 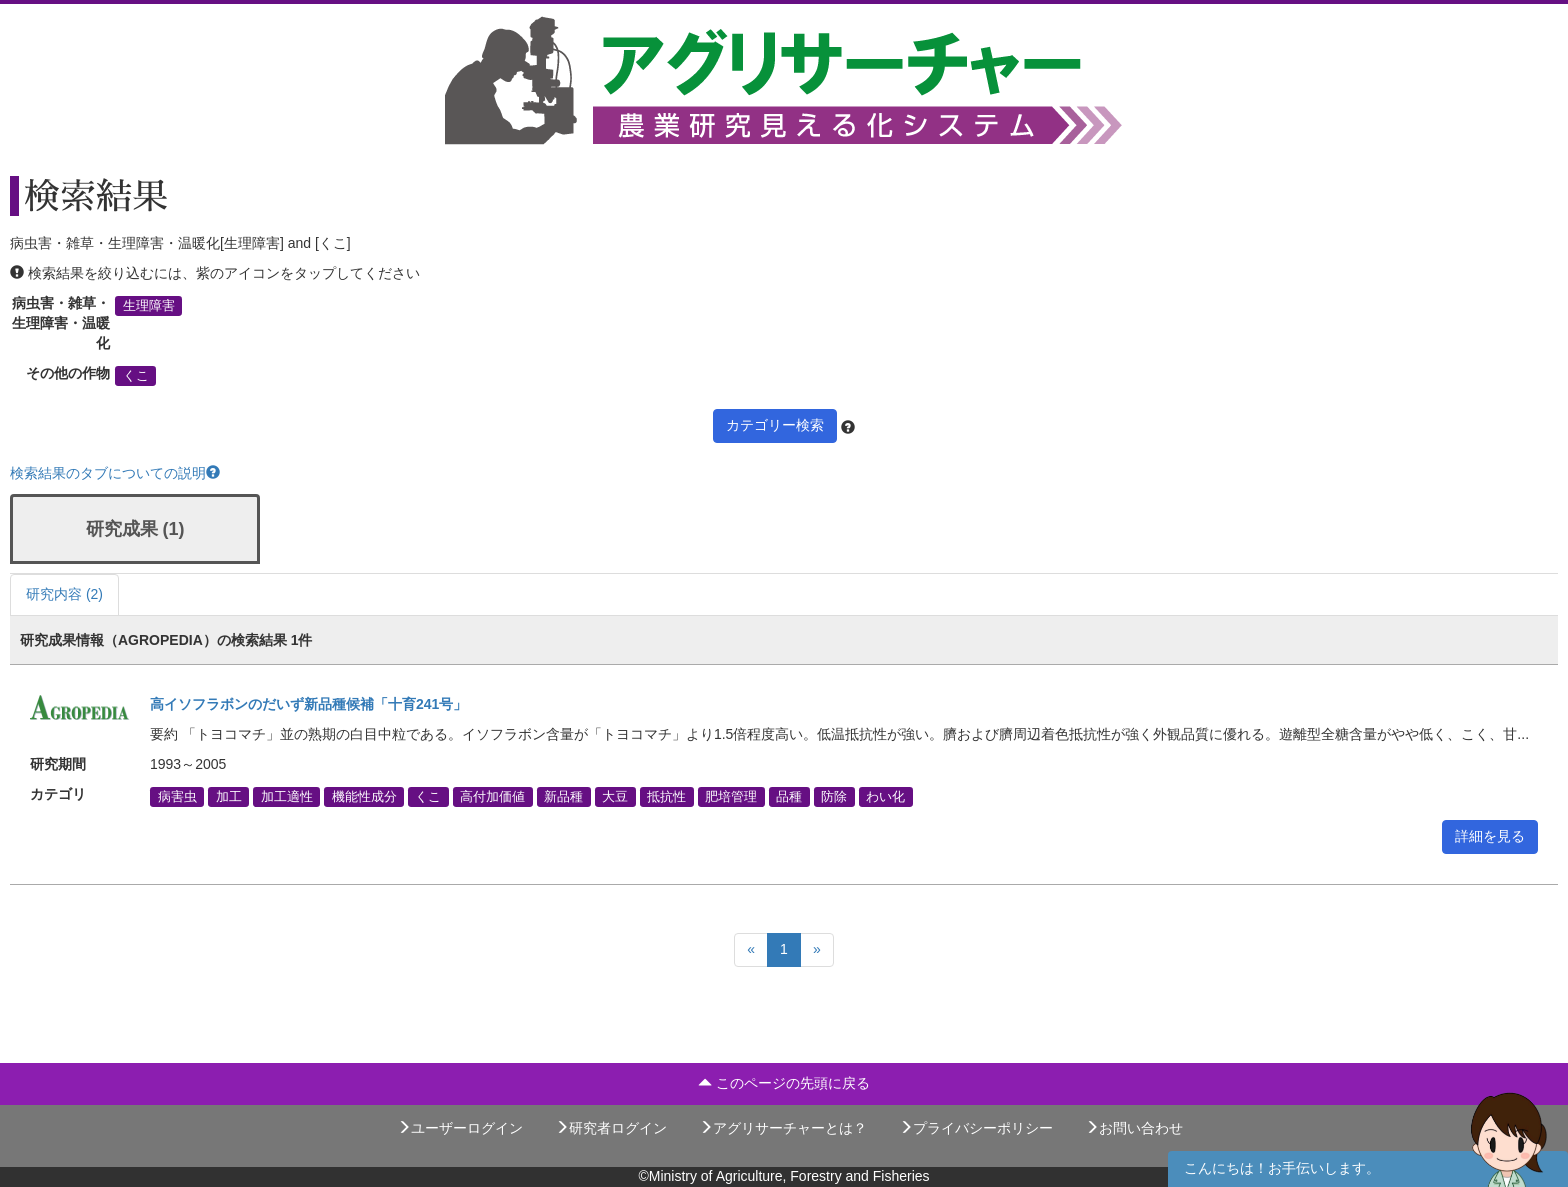 What do you see at coordinates (611, 1128) in the screenshot?
I see `研究者ログイン` at bounding box center [611, 1128].